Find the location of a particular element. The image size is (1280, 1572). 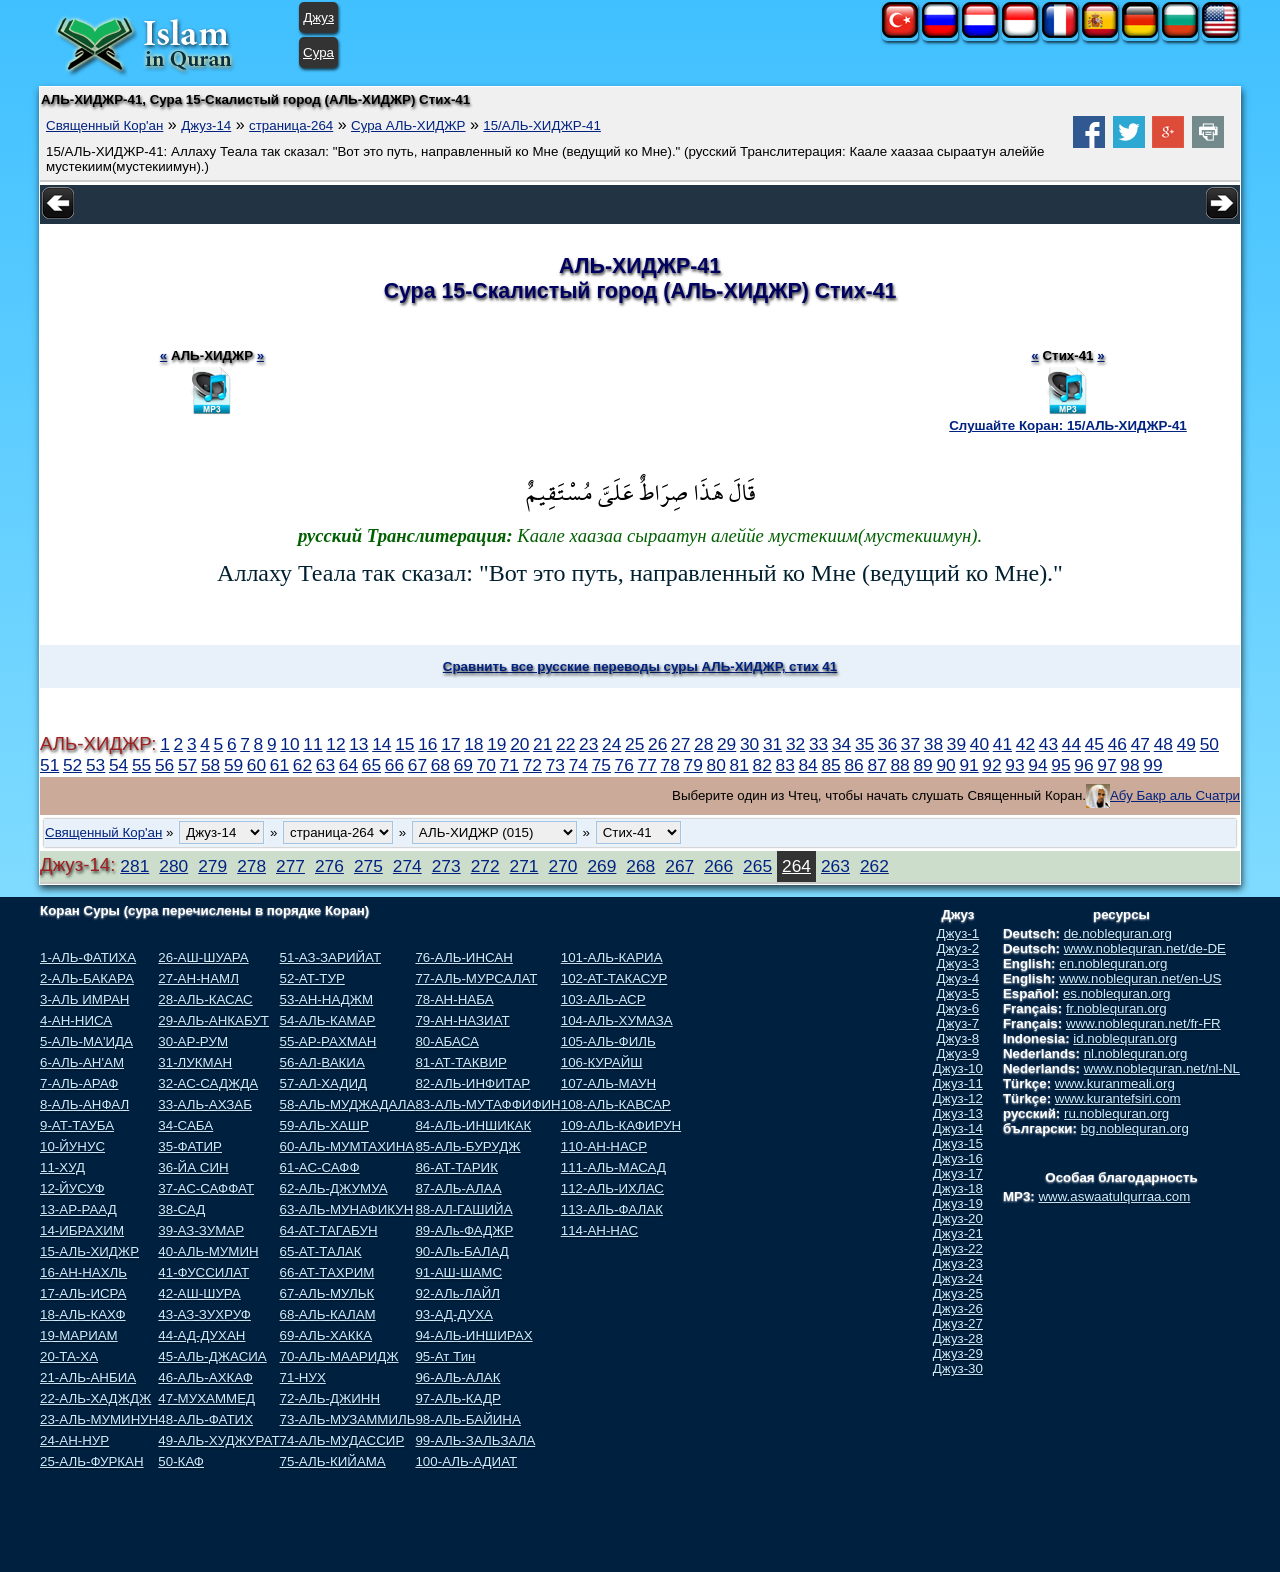

60-АЛЬ-МУМТАХИНА is located at coordinates (347, 1146).